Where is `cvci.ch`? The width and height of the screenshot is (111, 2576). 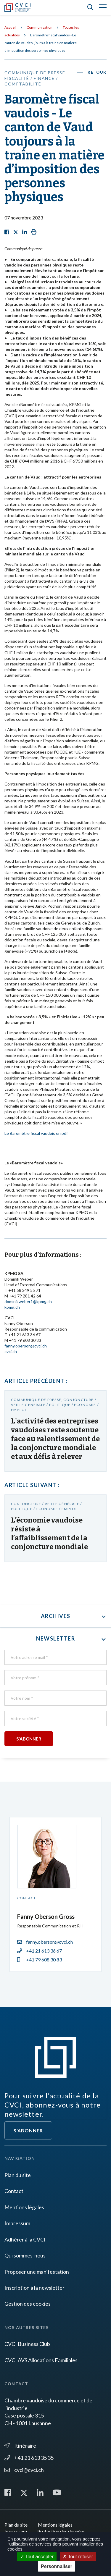 cvci.ch is located at coordinates (10, 1351).